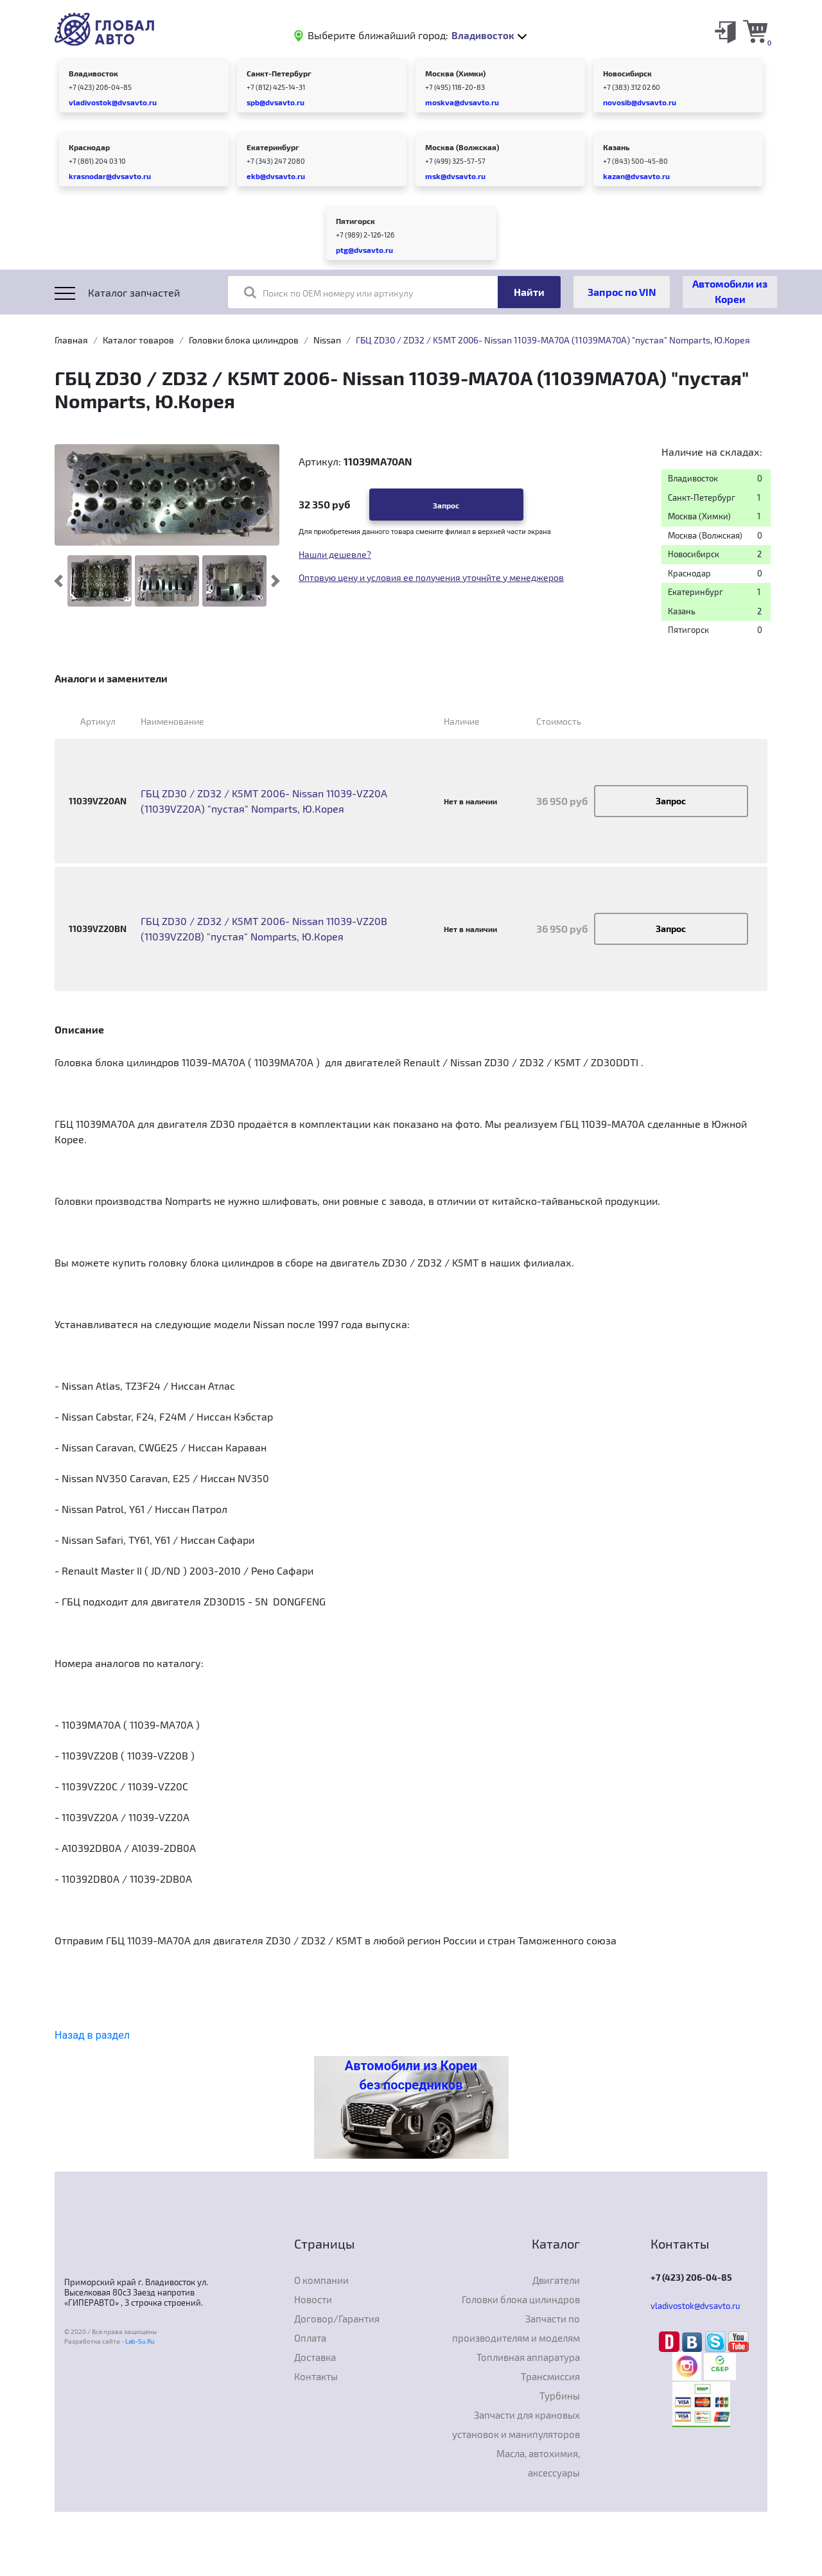 The height and width of the screenshot is (2576, 822). I want to click on Запчасти для крановых установок и манипуляторов, so click(516, 2424).